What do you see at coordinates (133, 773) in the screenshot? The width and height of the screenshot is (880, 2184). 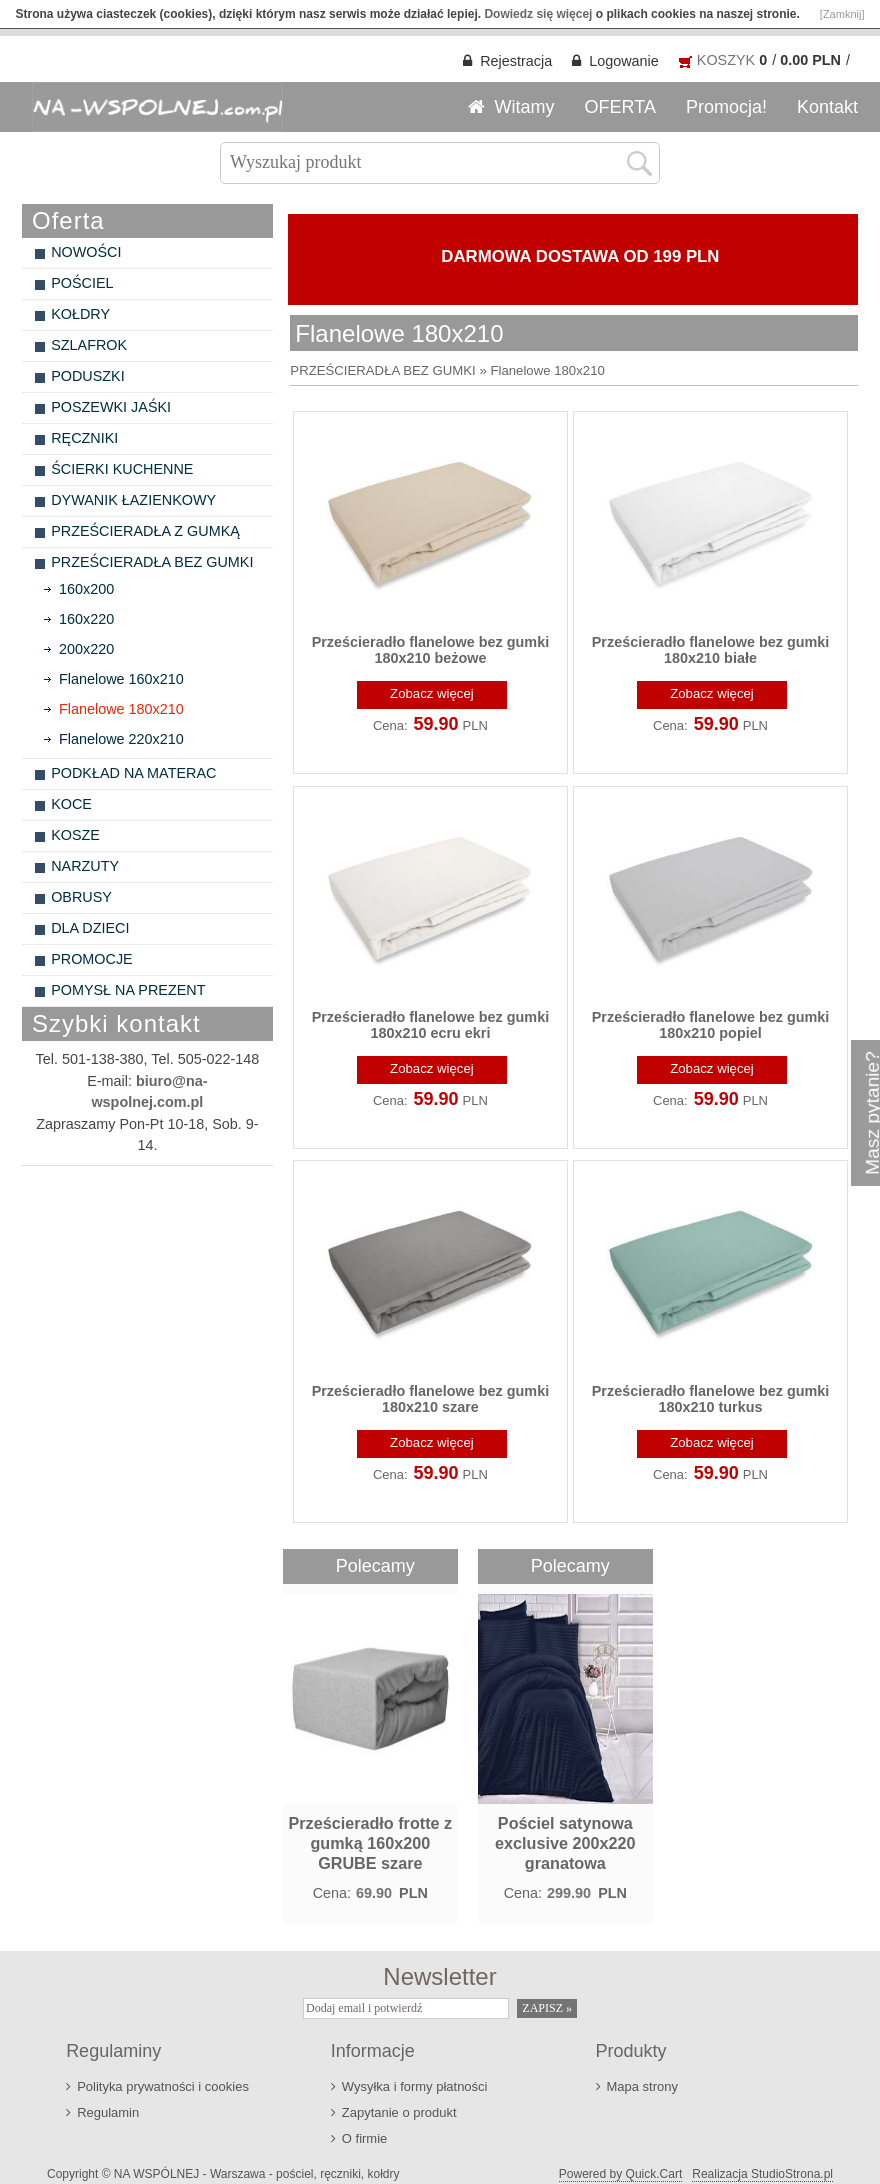 I see `PODKŁAD NA MATERAC` at bounding box center [133, 773].